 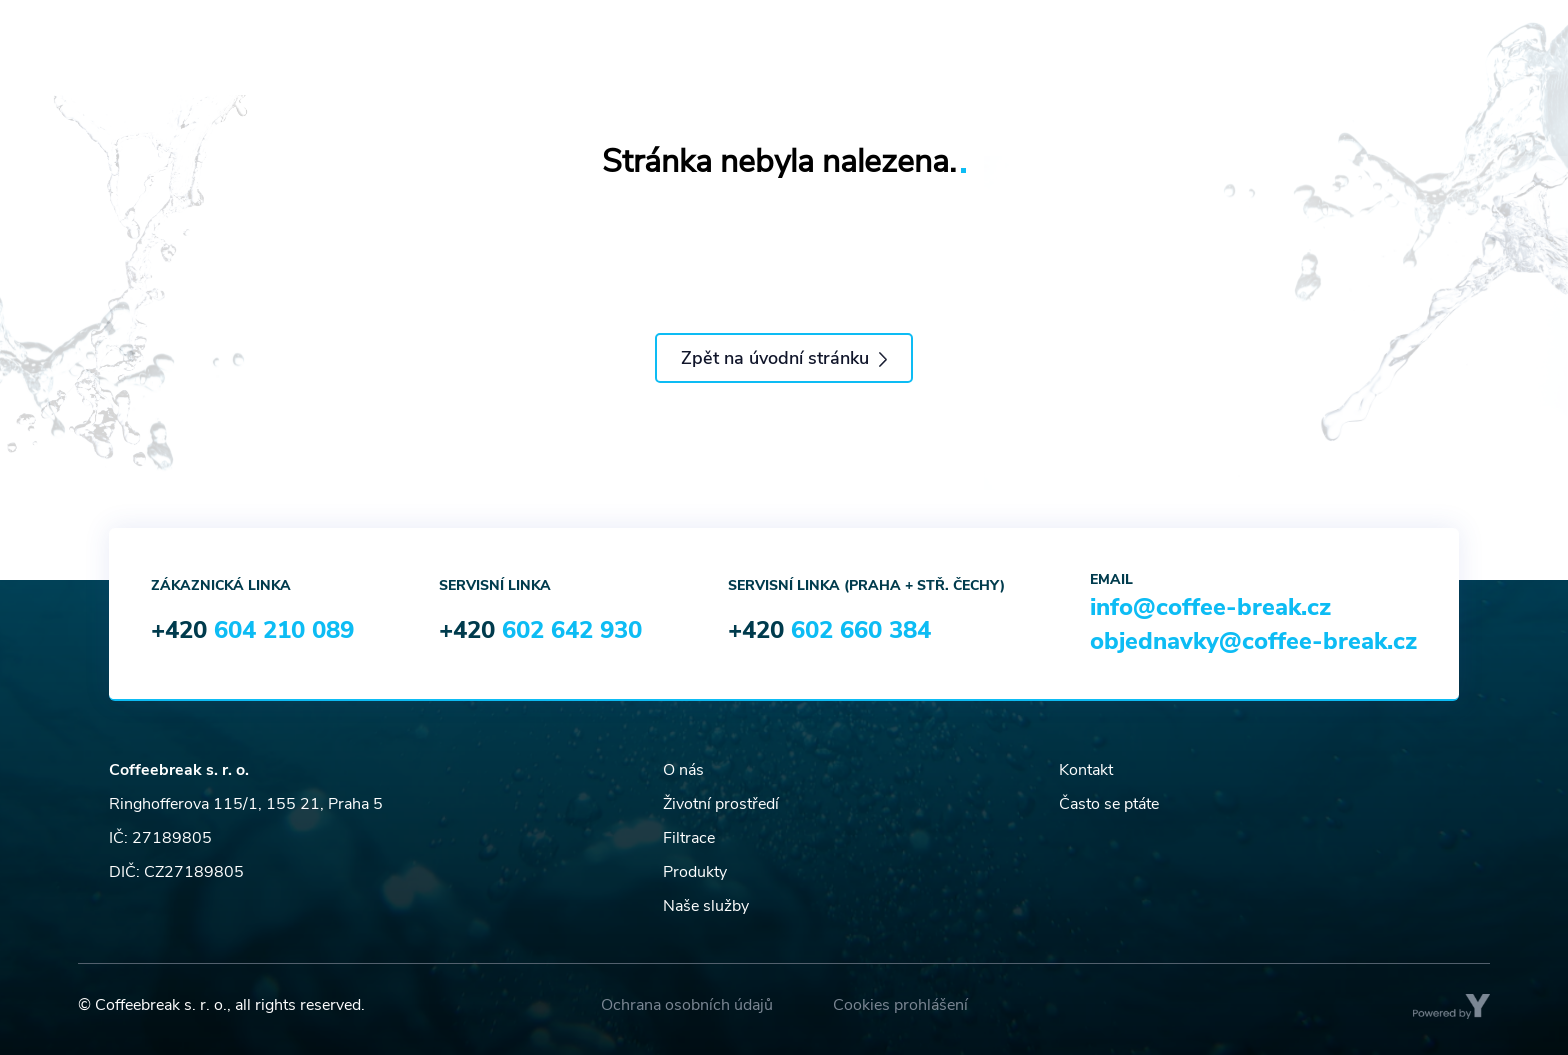 What do you see at coordinates (252, 630) in the screenshot?
I see `+420` at bounding box center [252, 630].